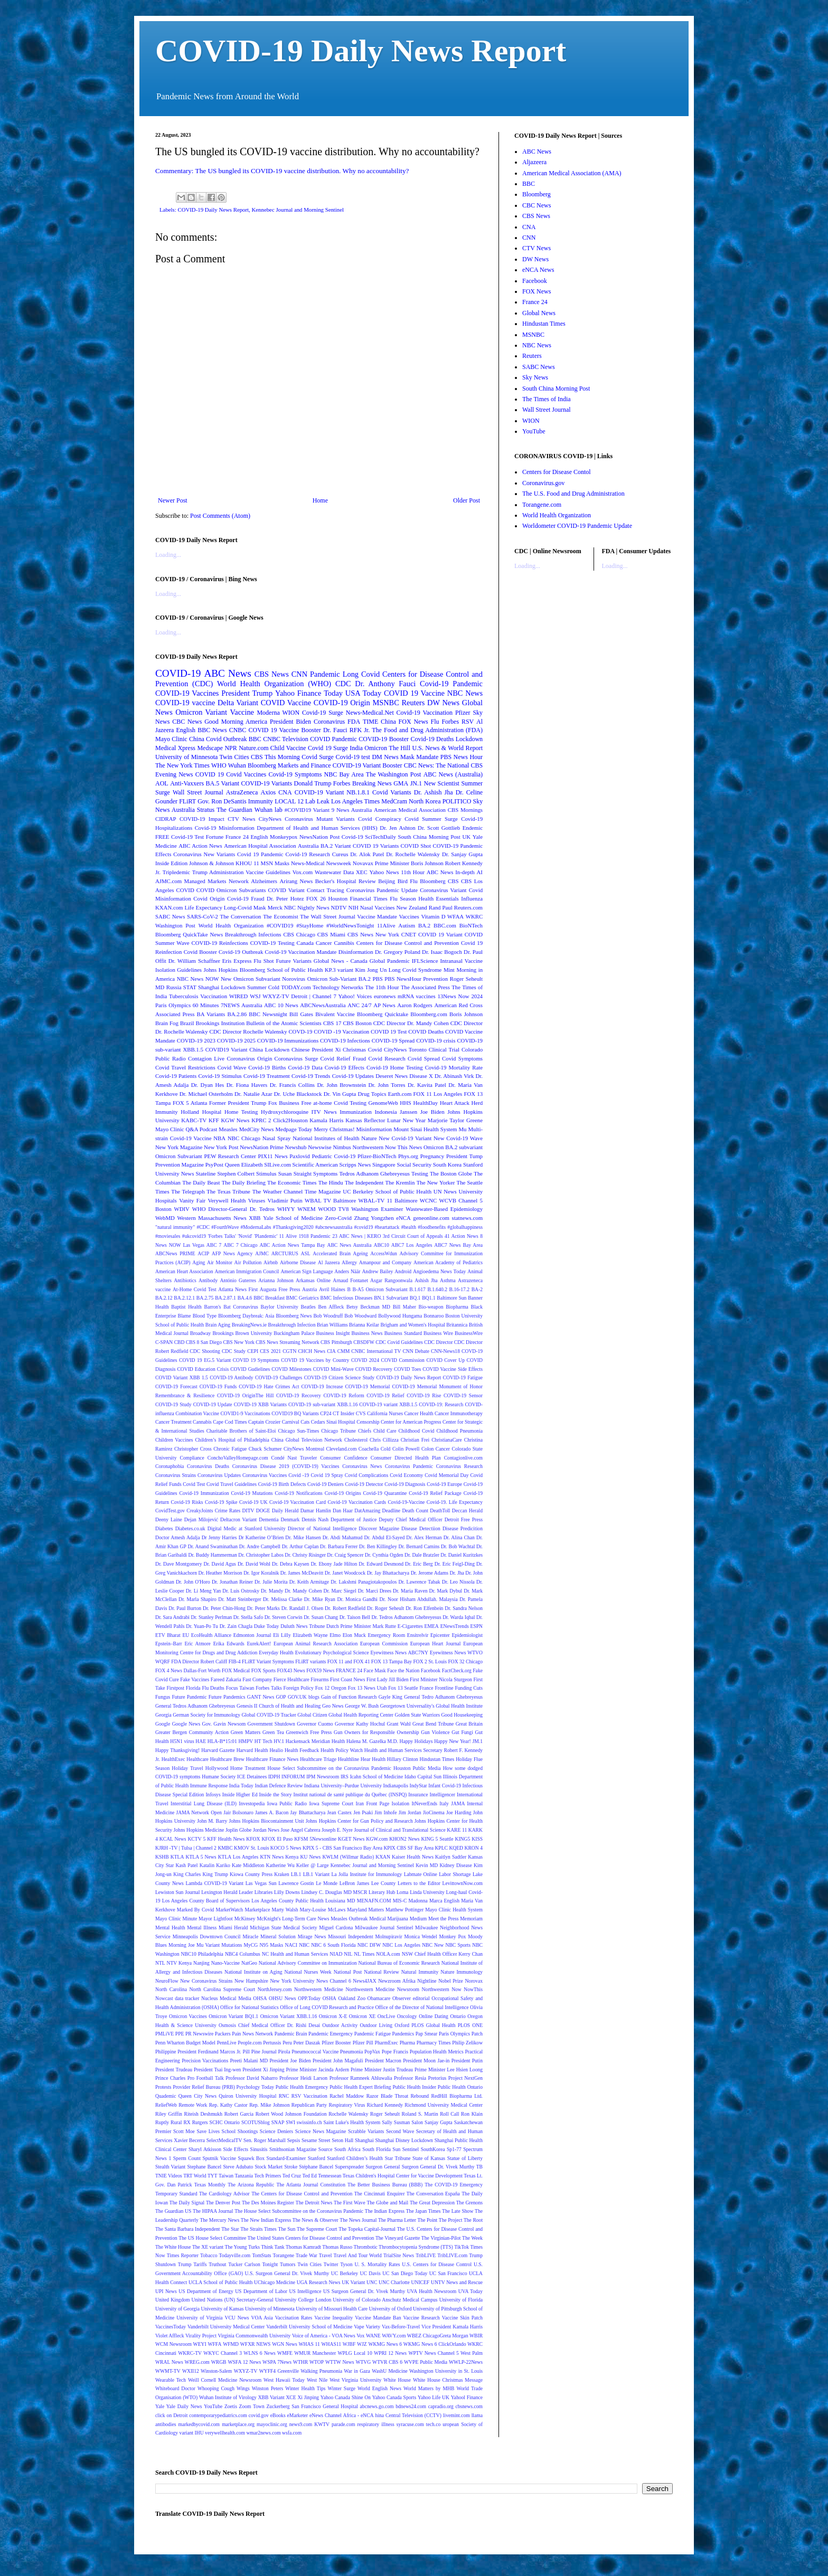  What do you see at coordinates (344, 943) in the screenshot?
I see `Cannibis` at bounding box center [344, 943].